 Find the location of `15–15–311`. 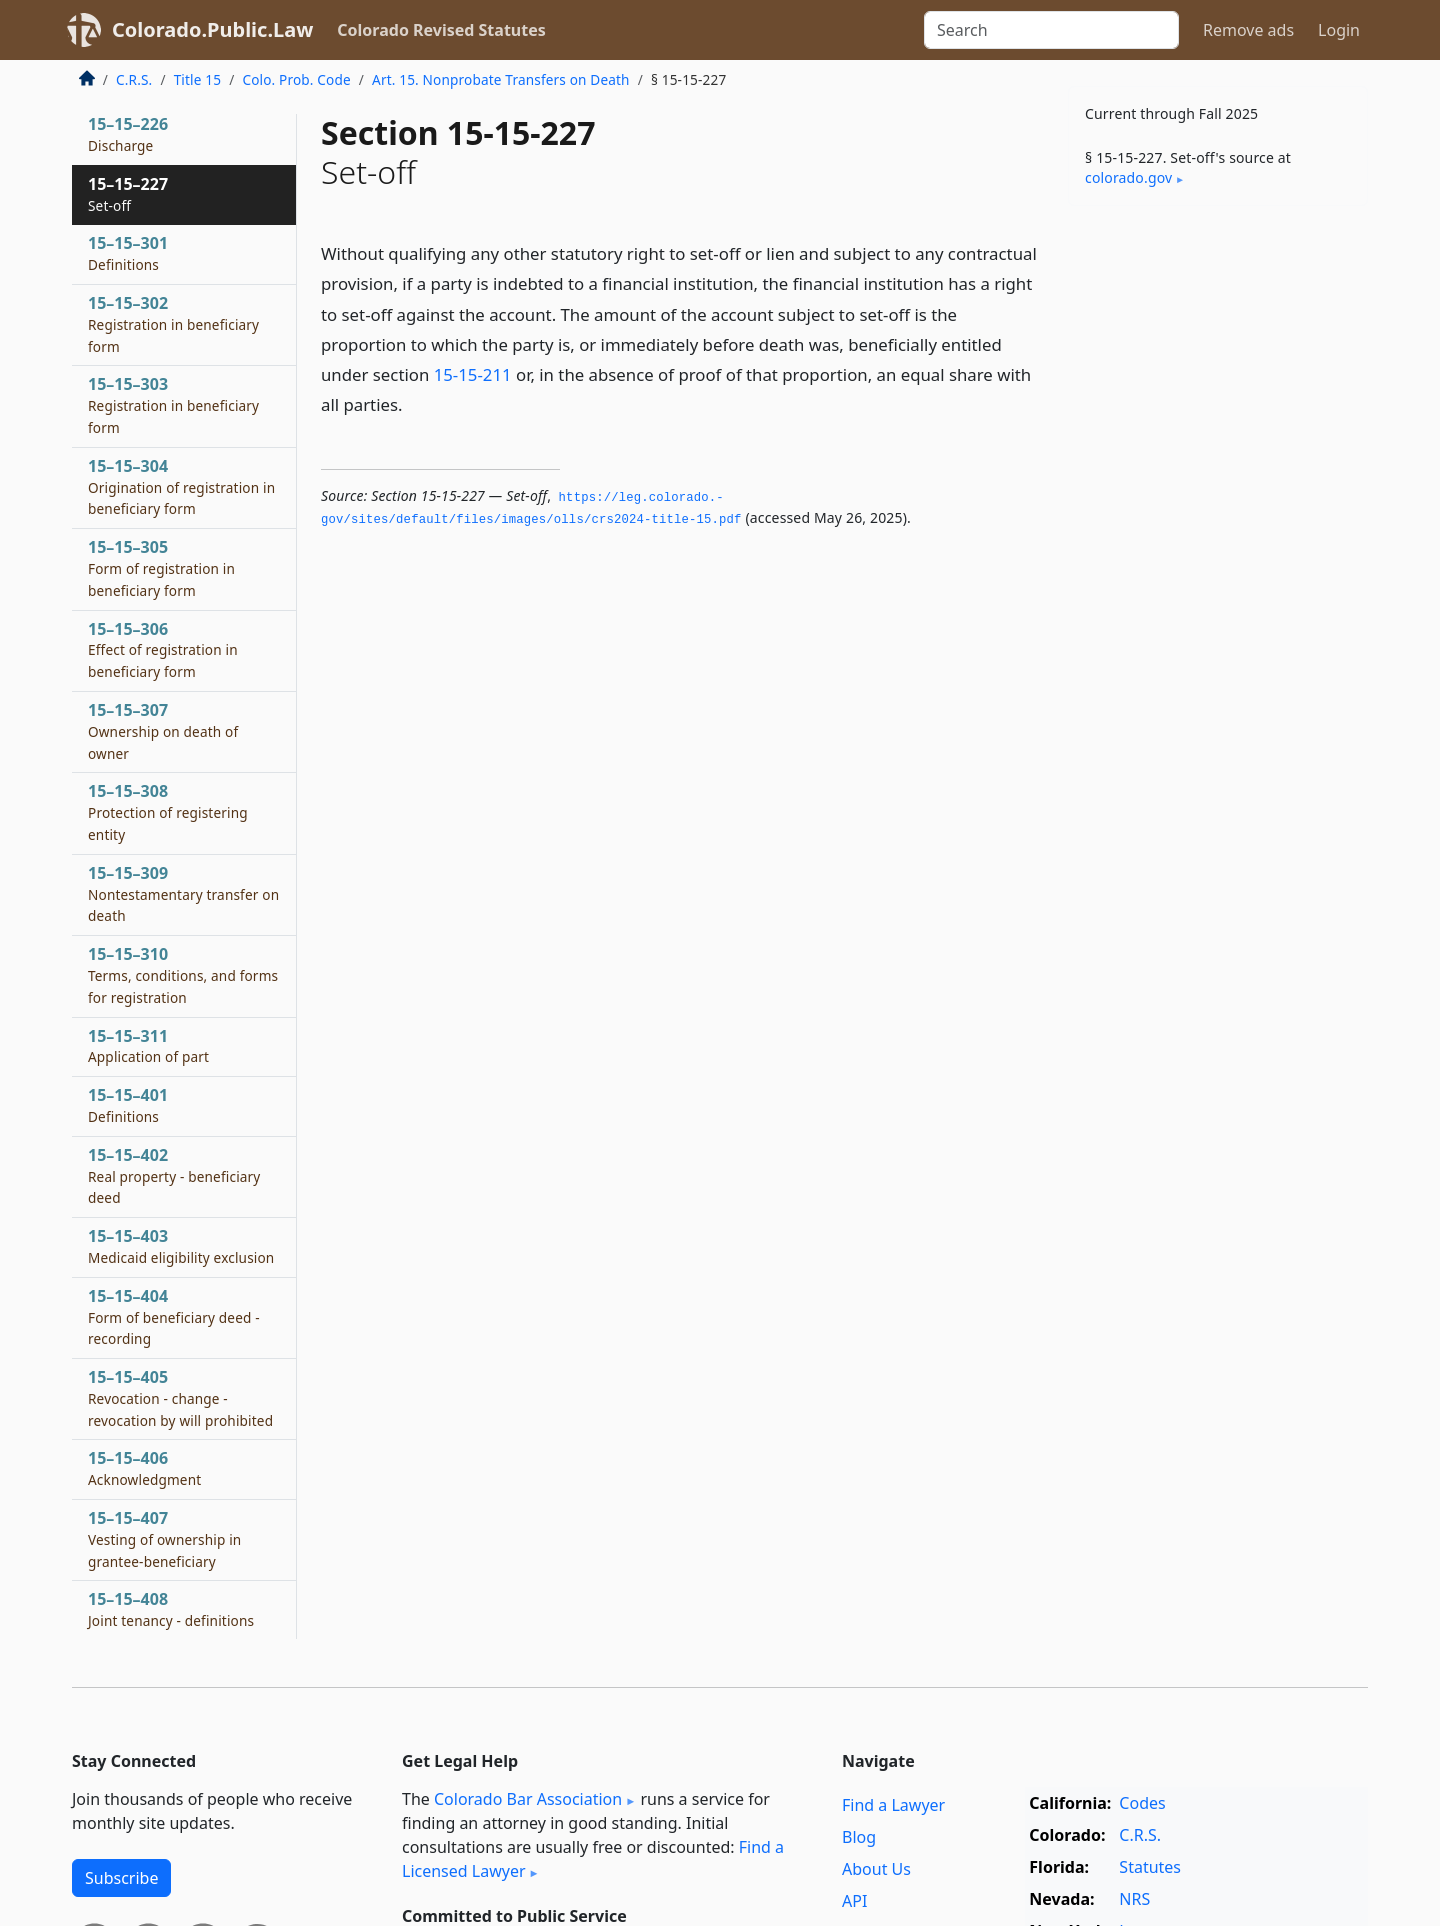

15–15–311 is located at coordinates (148, 1046).